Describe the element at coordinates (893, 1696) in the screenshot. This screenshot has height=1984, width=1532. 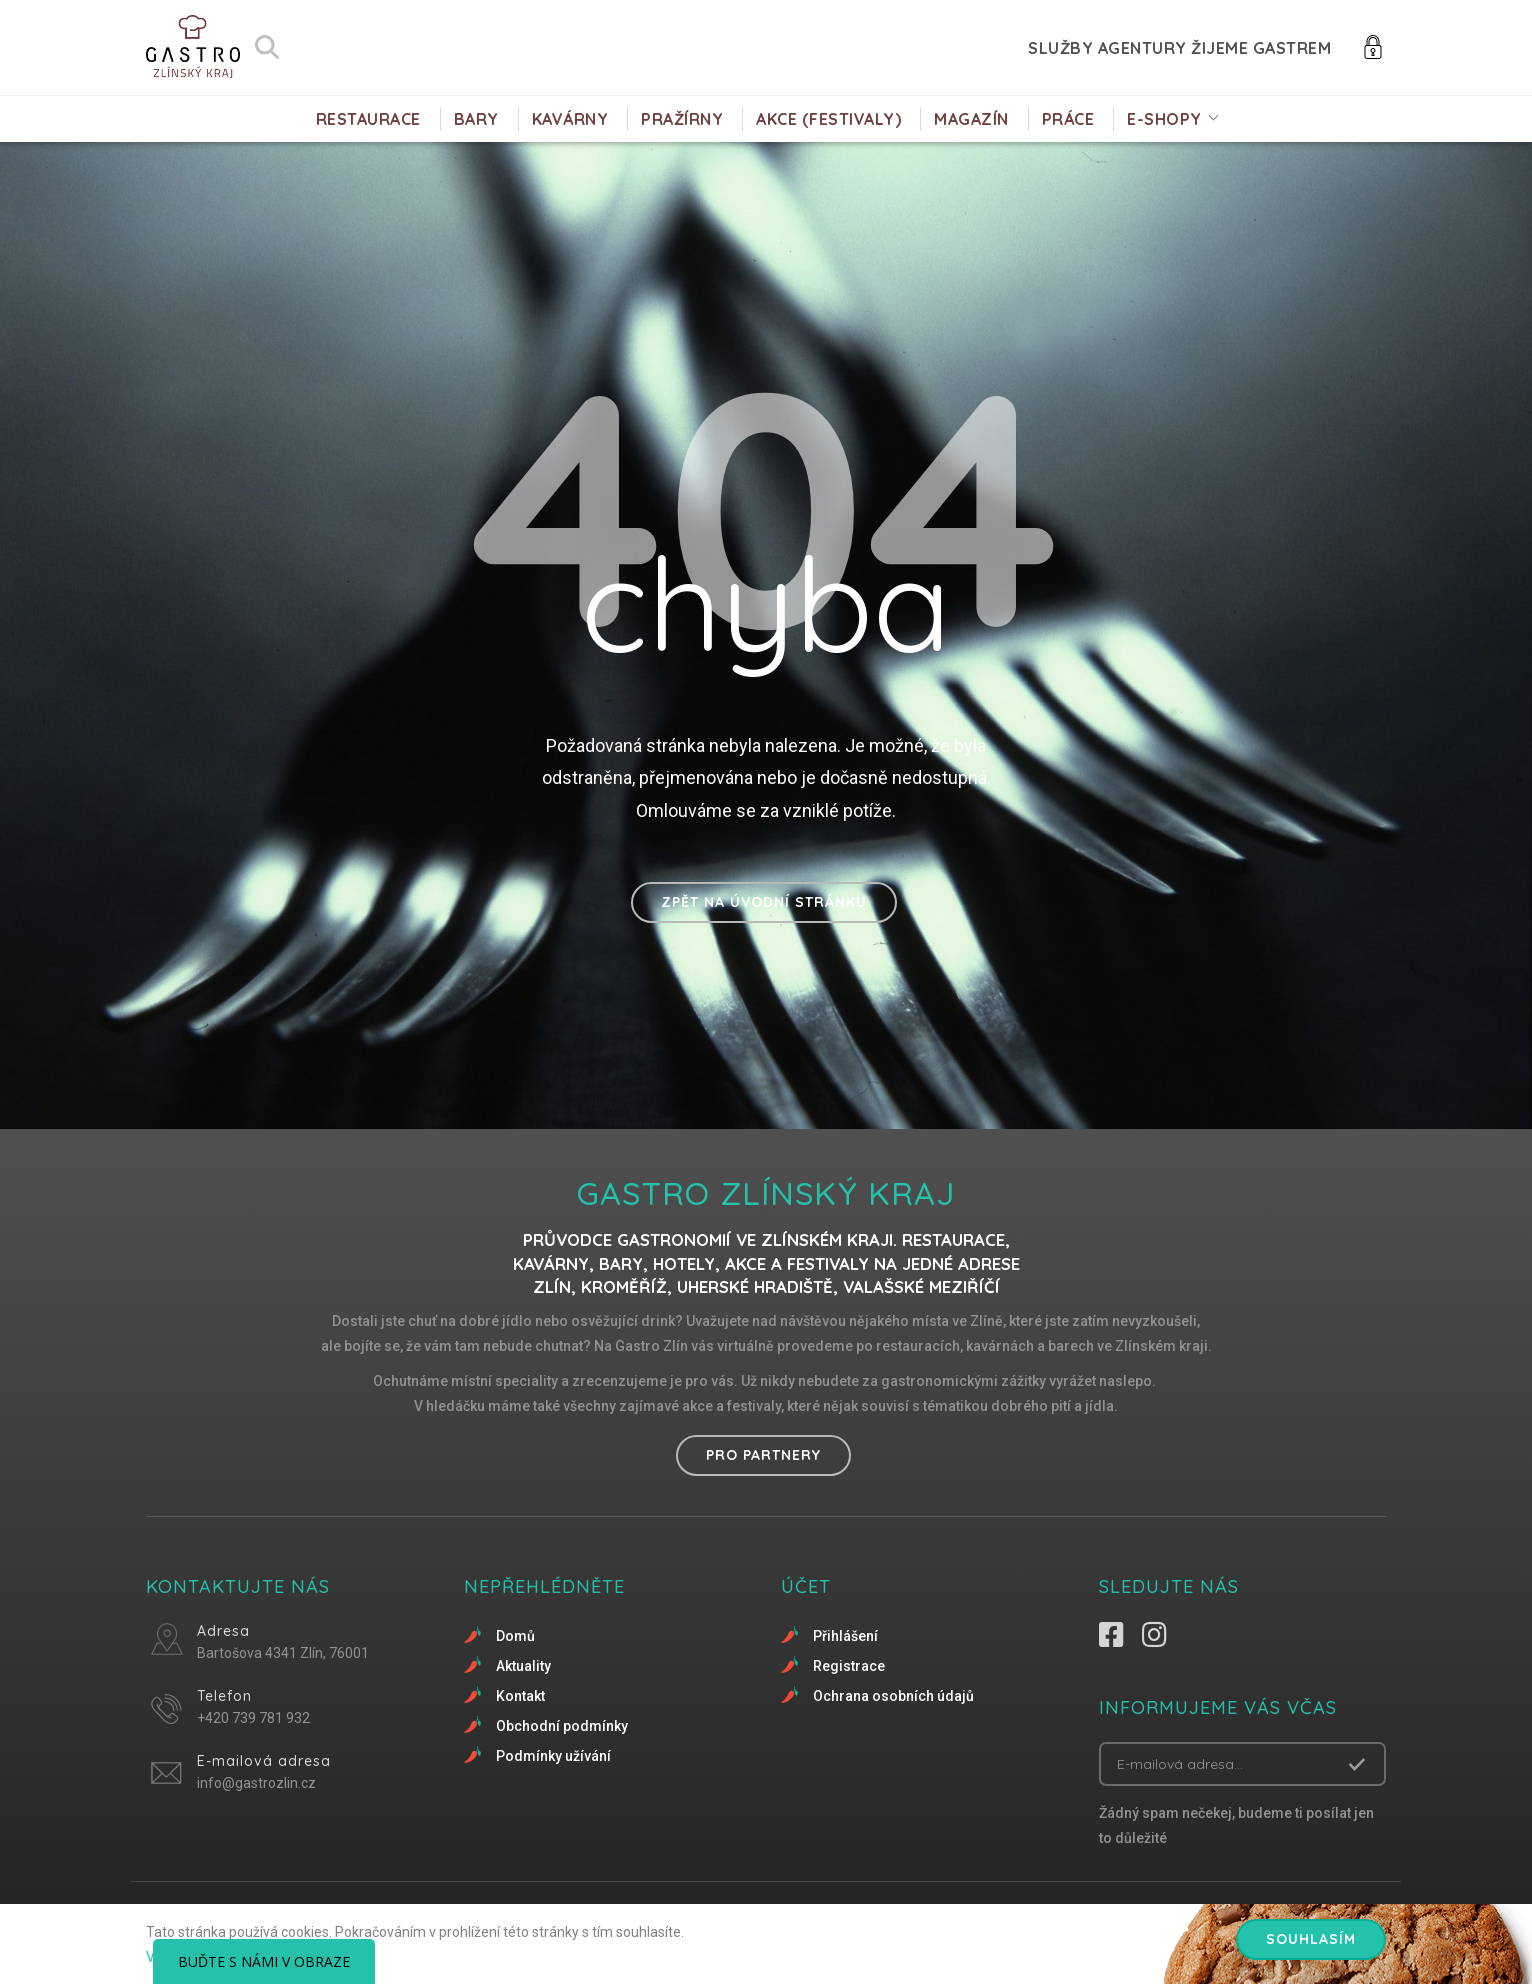
I see `Ochrana osobních údajů` at that location.